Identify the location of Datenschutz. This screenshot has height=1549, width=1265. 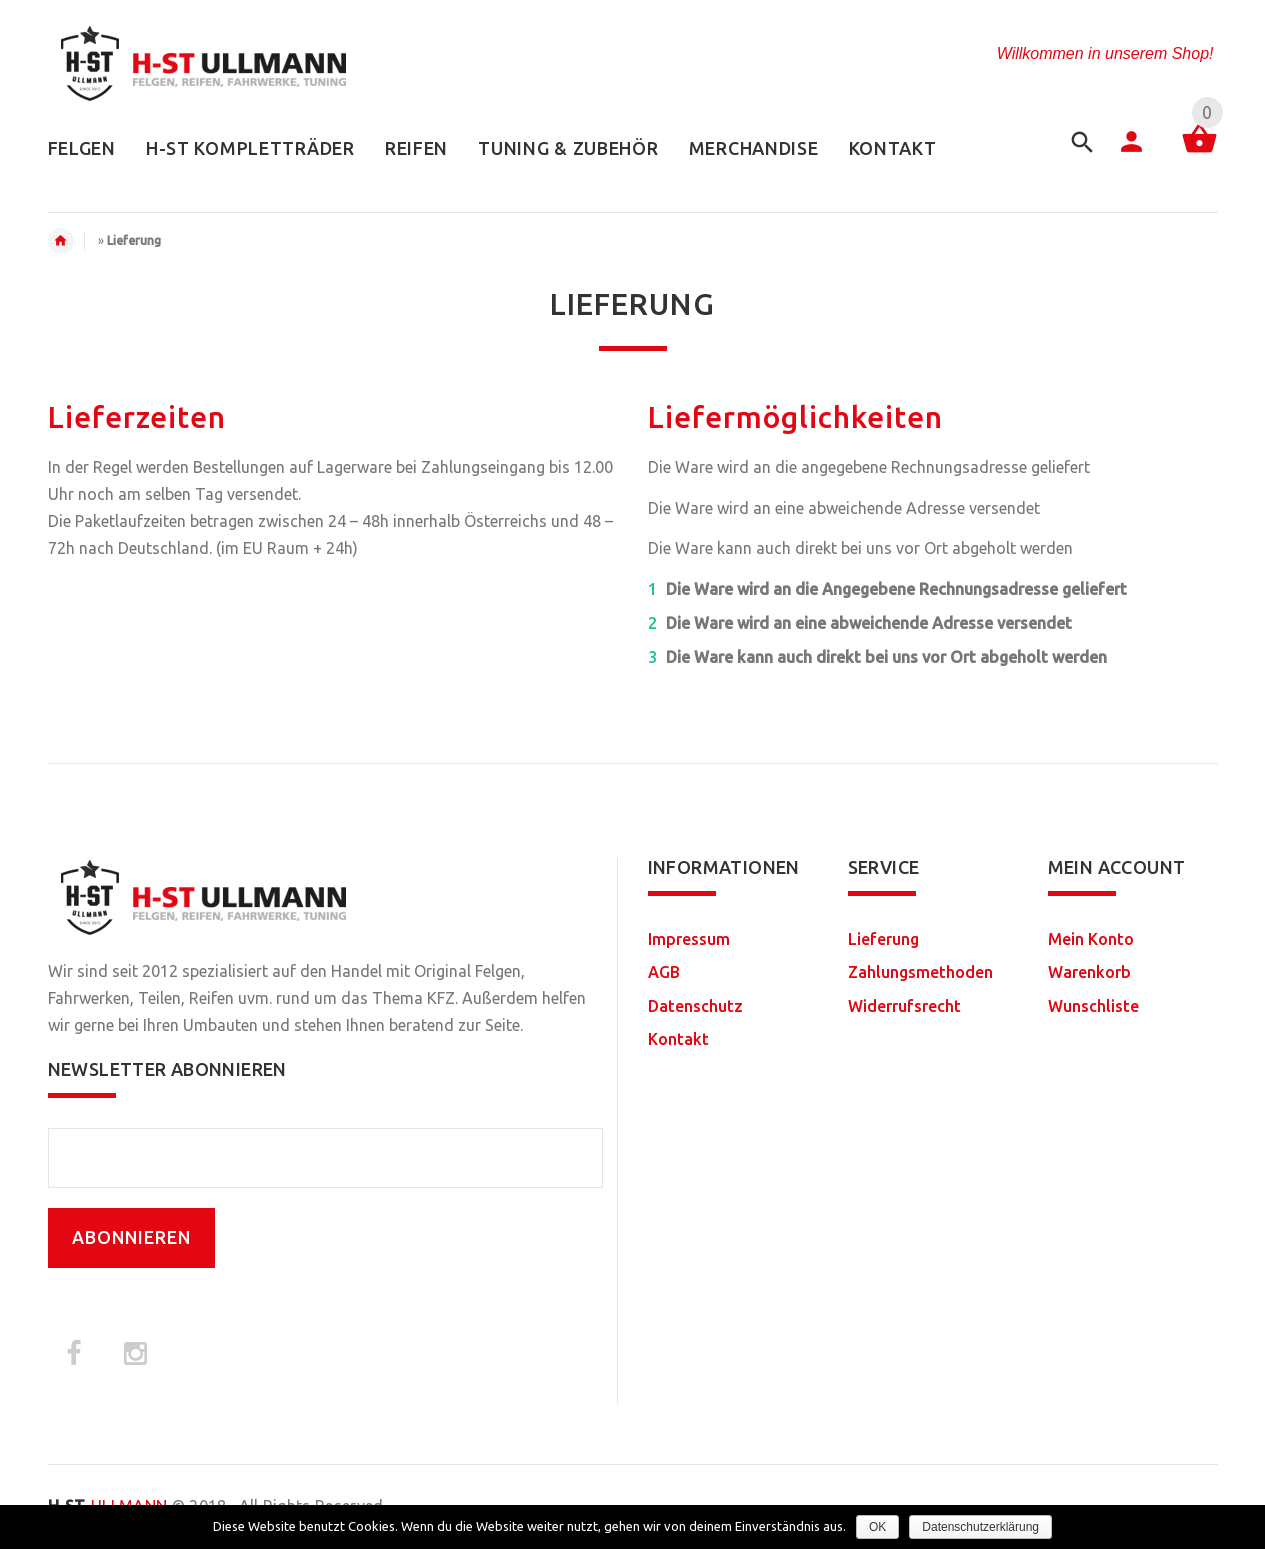
(695, 1006).